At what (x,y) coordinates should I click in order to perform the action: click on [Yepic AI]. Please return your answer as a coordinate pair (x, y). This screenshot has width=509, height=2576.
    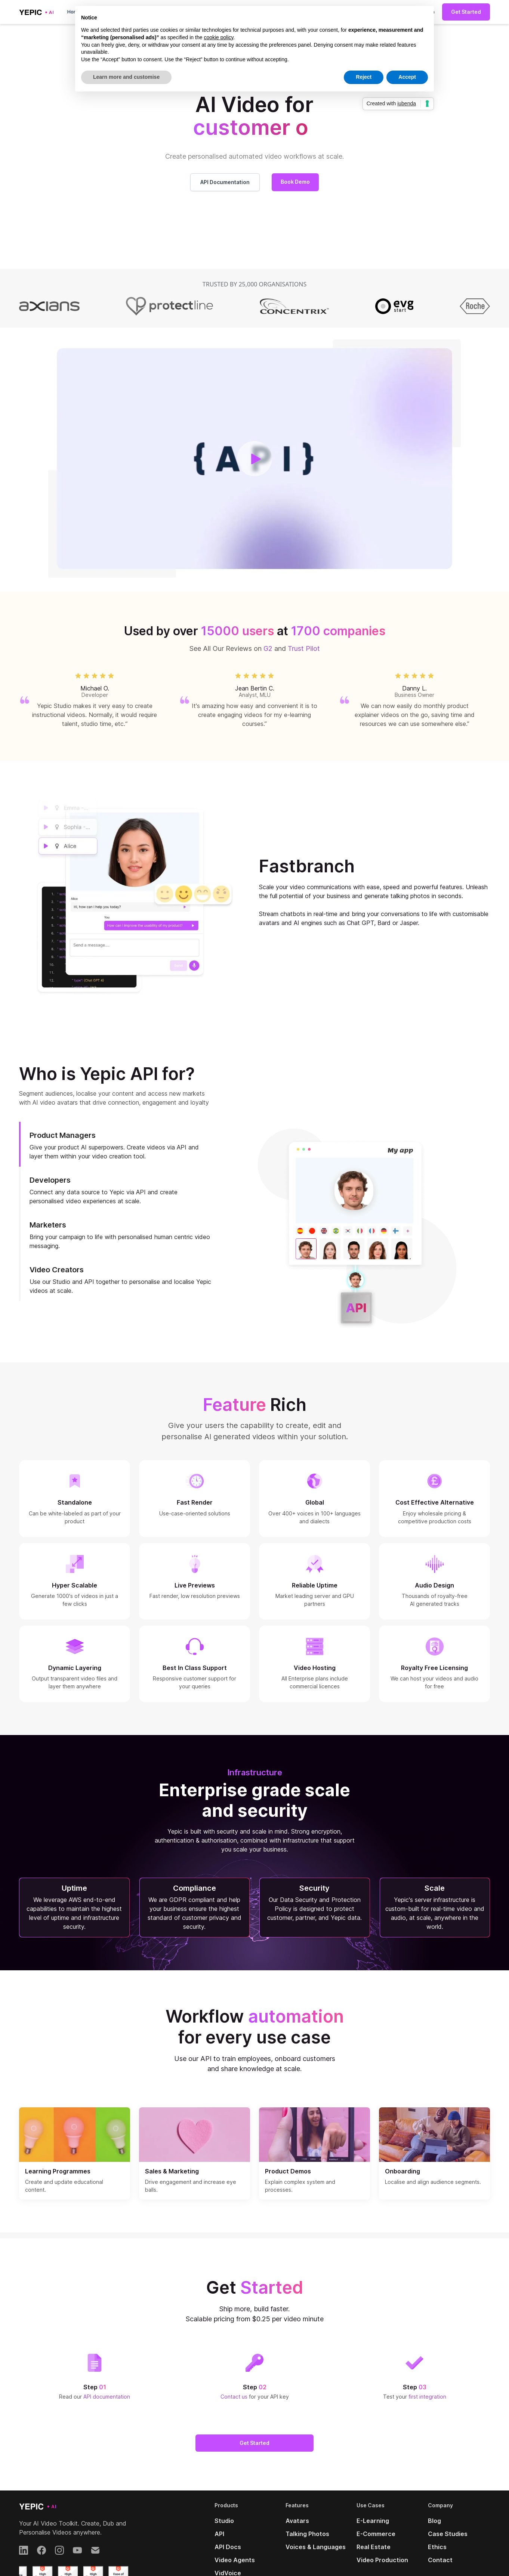
    Looking at the image, I should click on (37, 2506).